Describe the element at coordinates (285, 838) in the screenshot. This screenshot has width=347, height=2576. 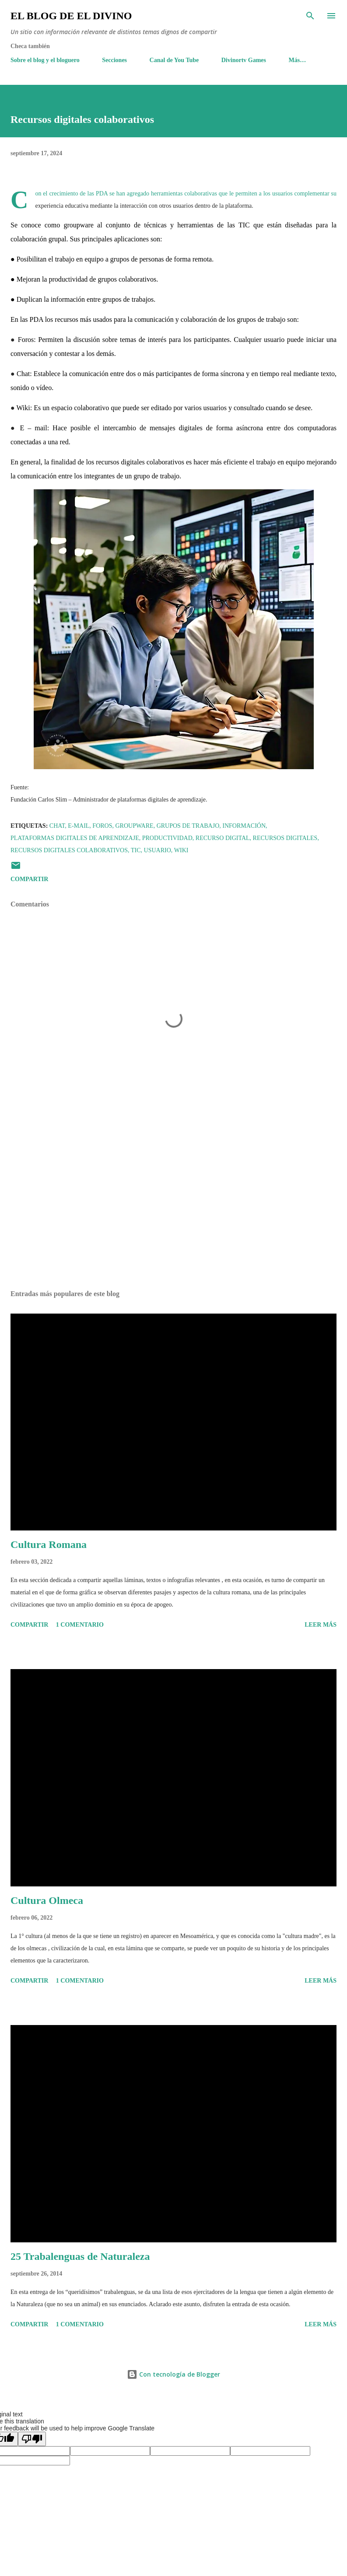
I see `Recursos digitales` at that location.